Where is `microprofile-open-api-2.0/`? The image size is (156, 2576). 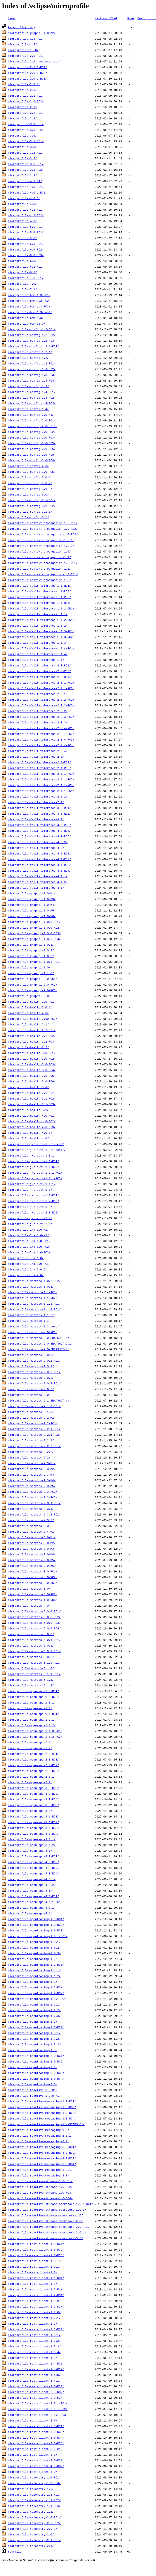 microprofile-open-api-2.0/ is located at coordinates (30, 1782).